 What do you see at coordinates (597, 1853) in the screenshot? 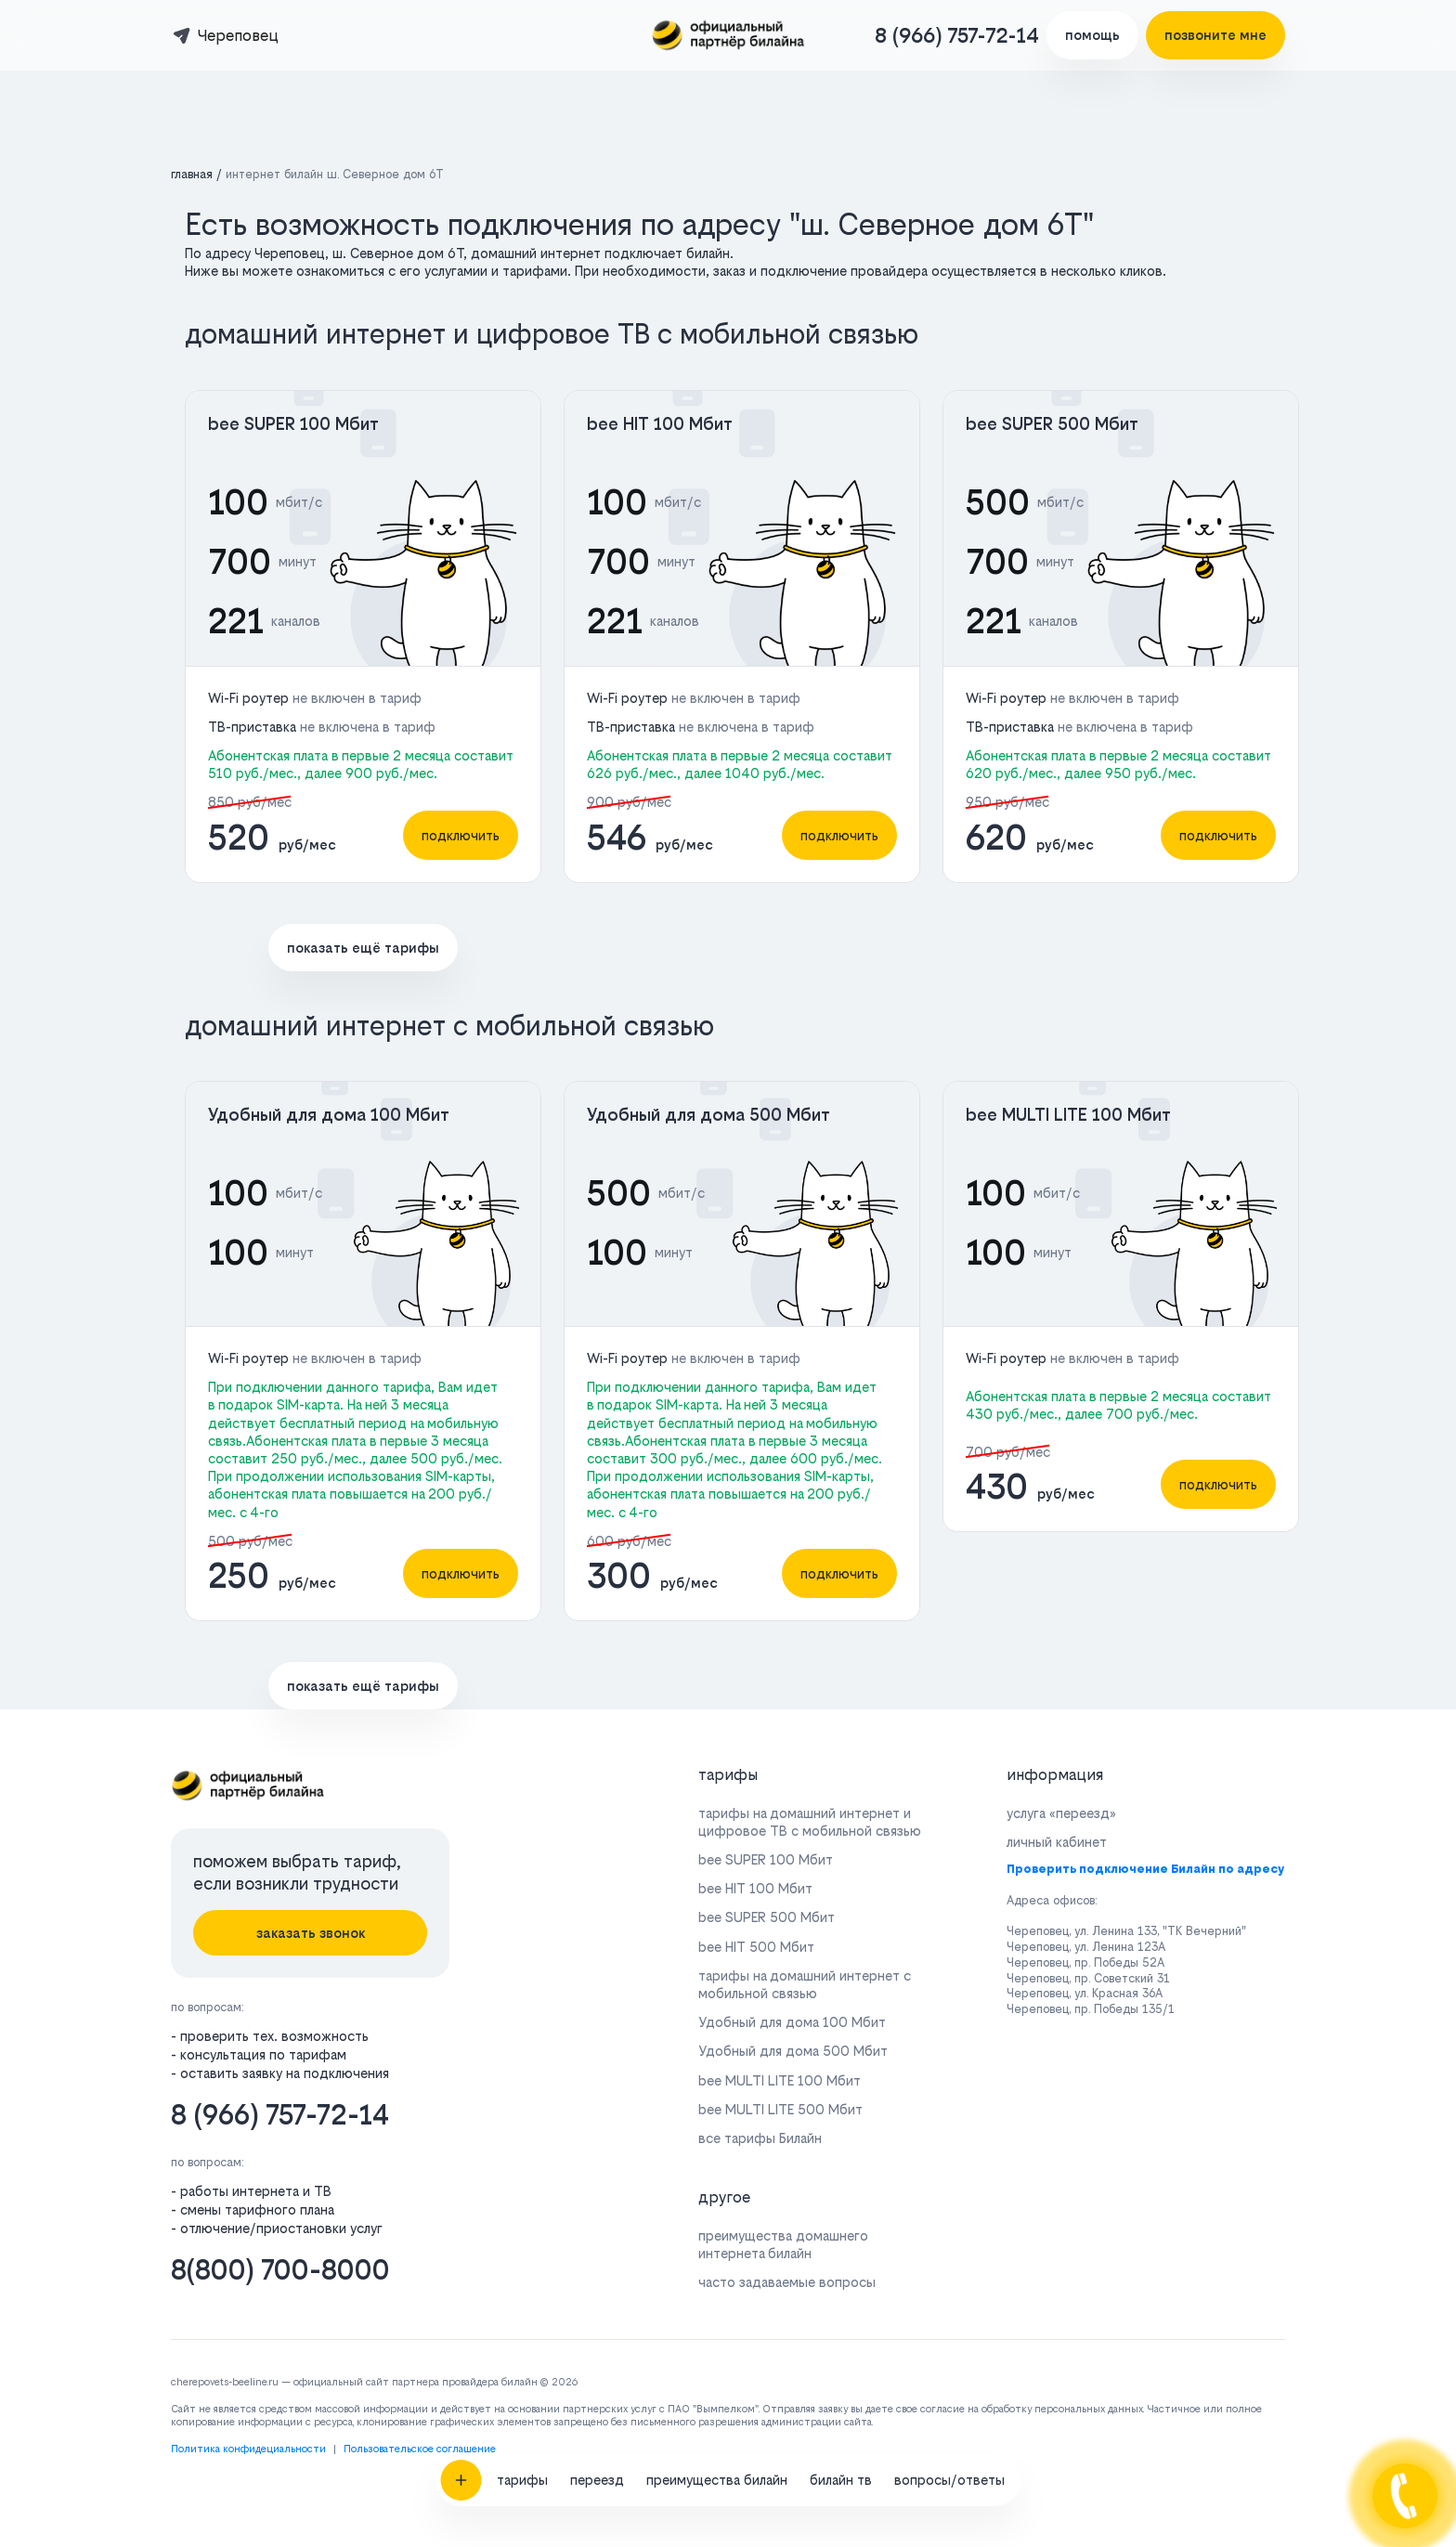
I see `переезд` at bounding box center [597, 1853].